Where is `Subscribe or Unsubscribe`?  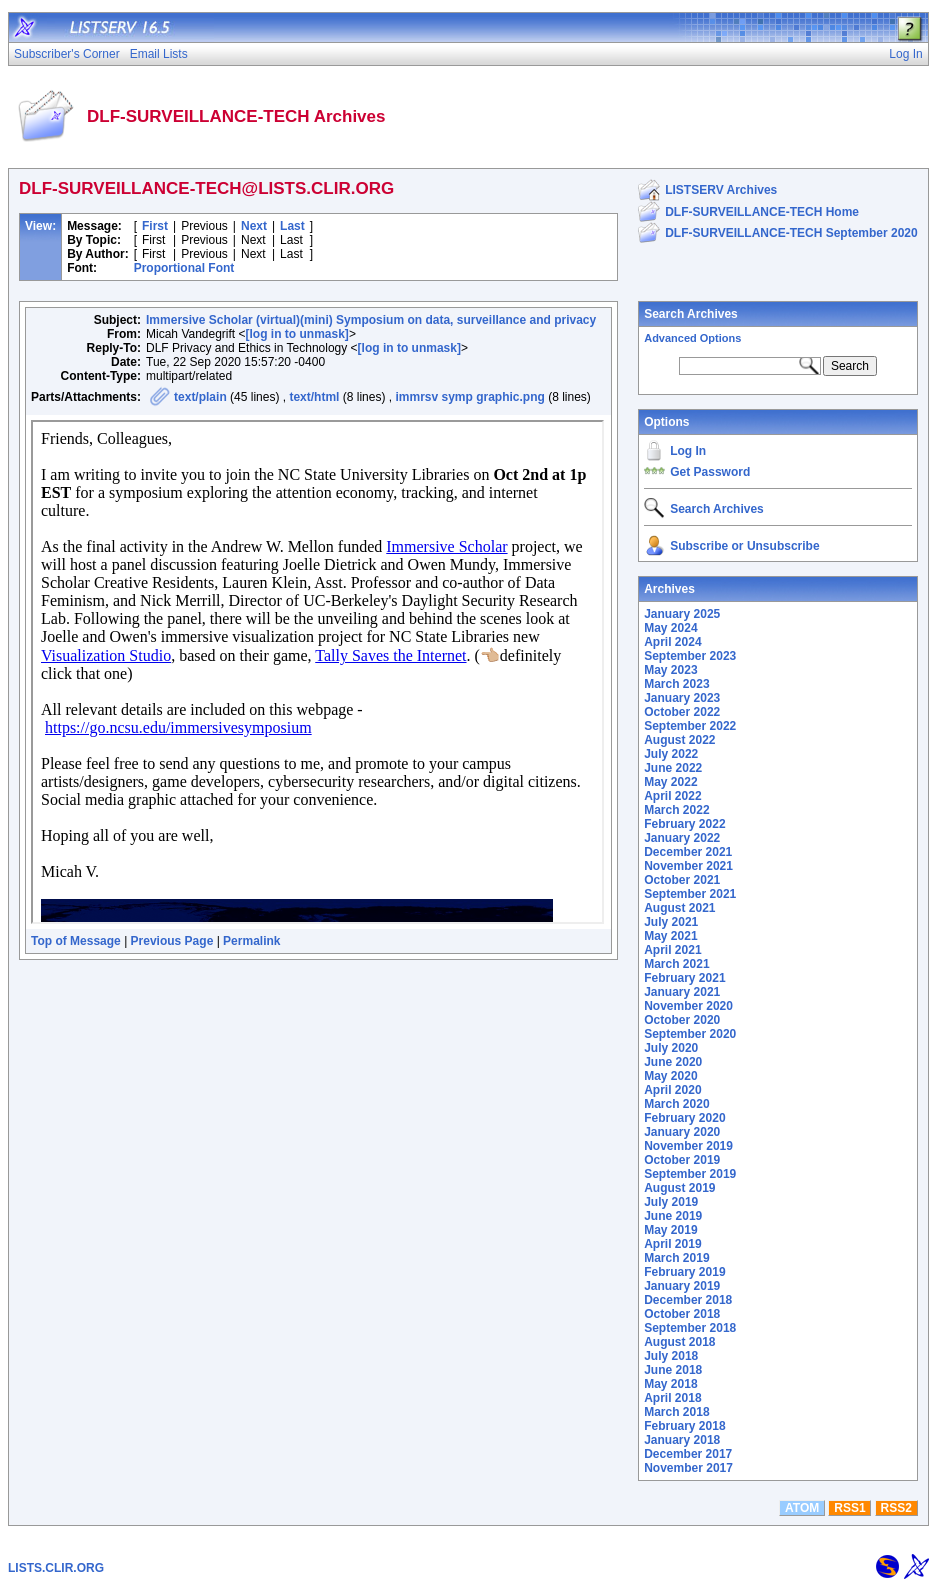
Subscribe or Unsubscribe is located at coordinates (744, 546).